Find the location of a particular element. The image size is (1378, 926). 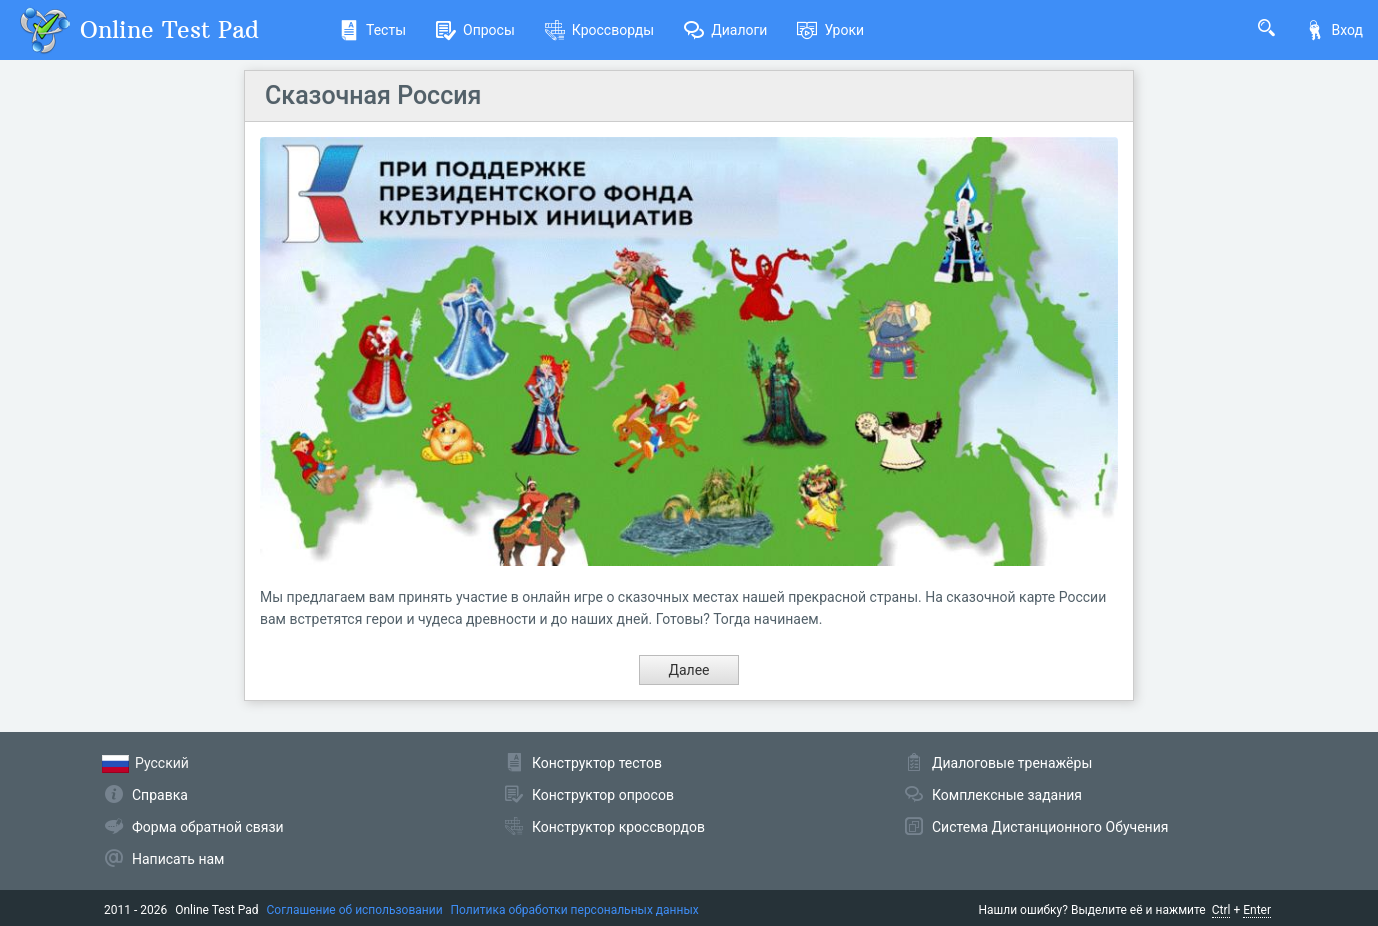

Соглашение об использовании is located at coordinates (355, 910).